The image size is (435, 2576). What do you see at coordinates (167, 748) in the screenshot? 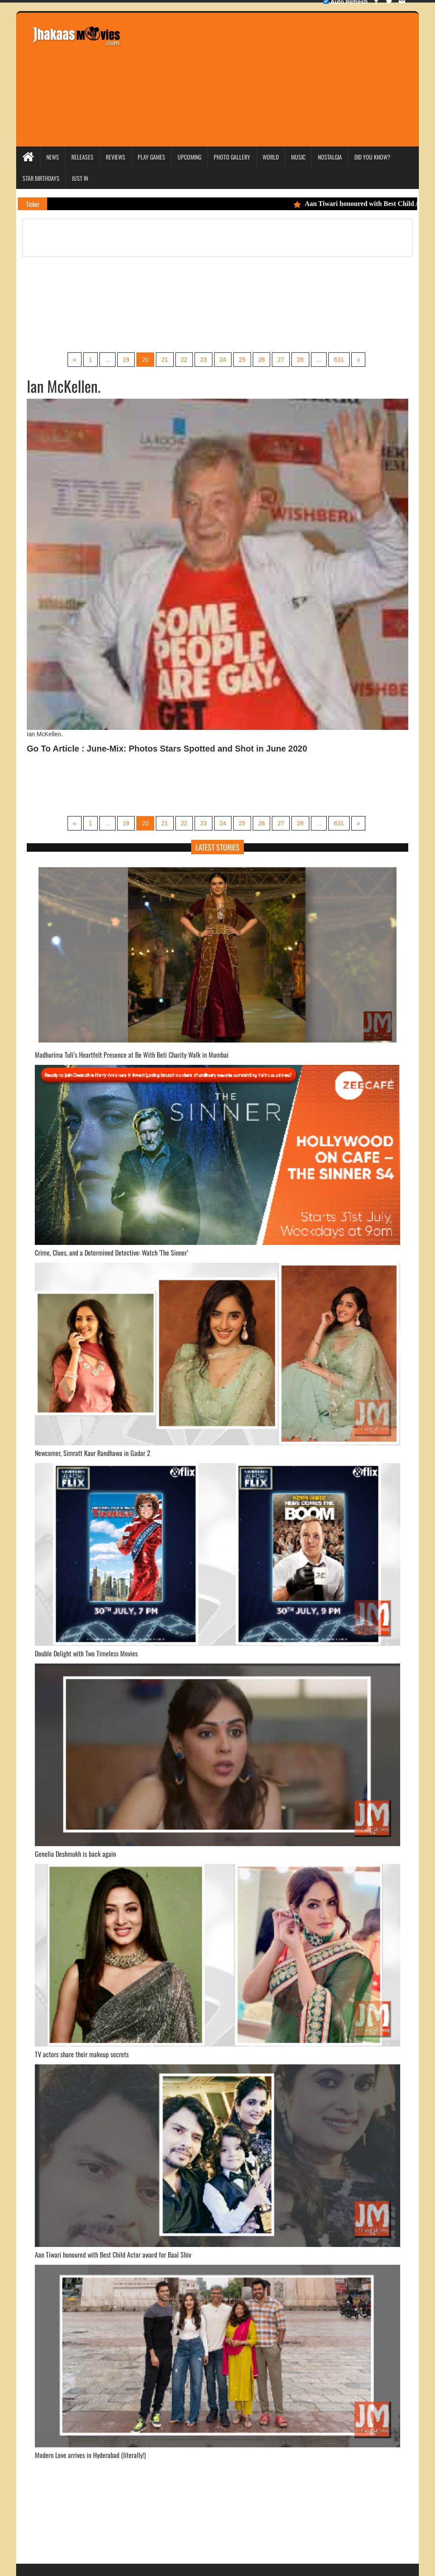
I see `Go To Article : June-Mix: Photos Stars Spotted and Shot in June 2020` at bounding box center [167, 748].